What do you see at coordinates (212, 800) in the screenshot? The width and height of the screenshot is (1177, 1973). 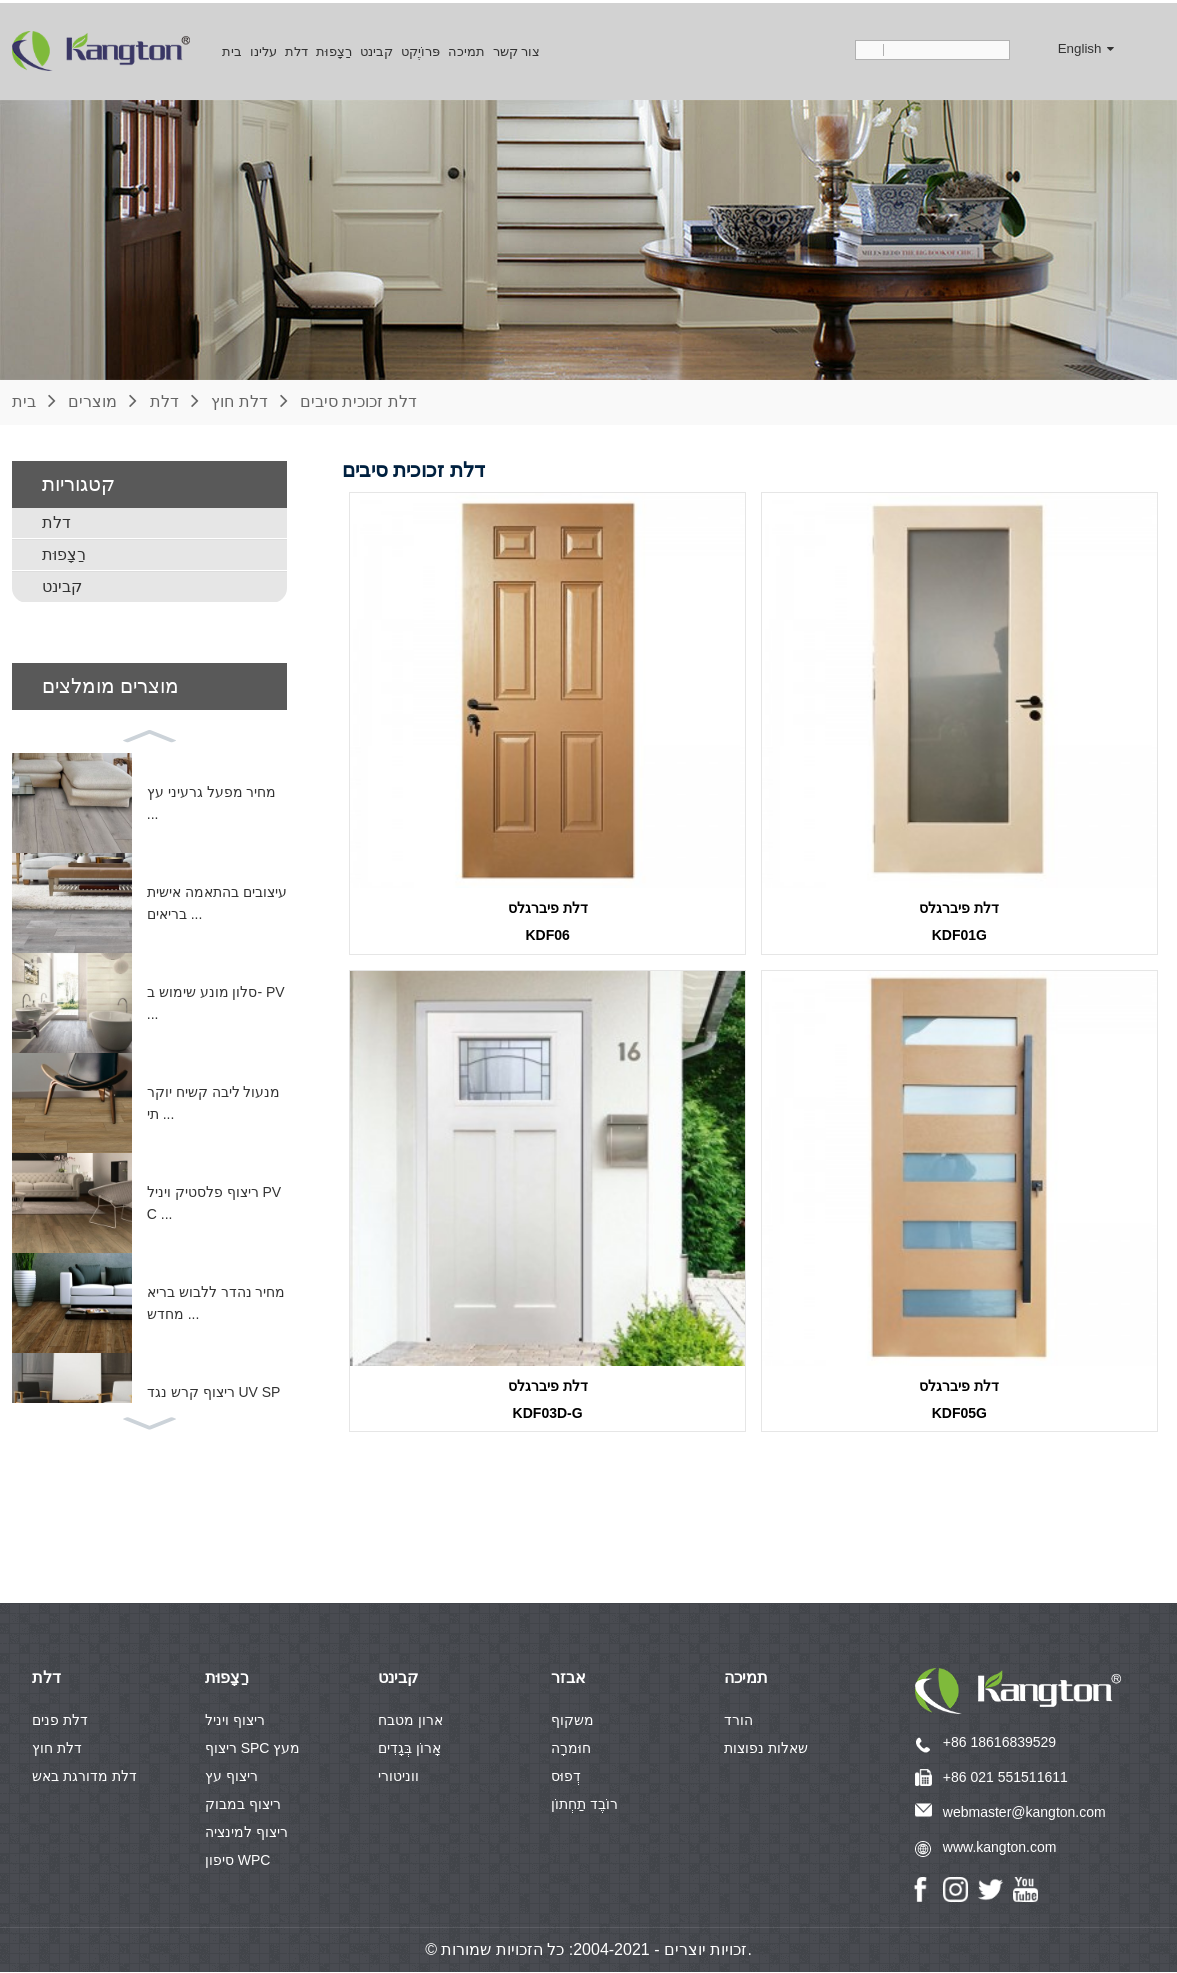 I see `מחיר מפעל גרעיני עץ ...` at bounding box center [212, 800].